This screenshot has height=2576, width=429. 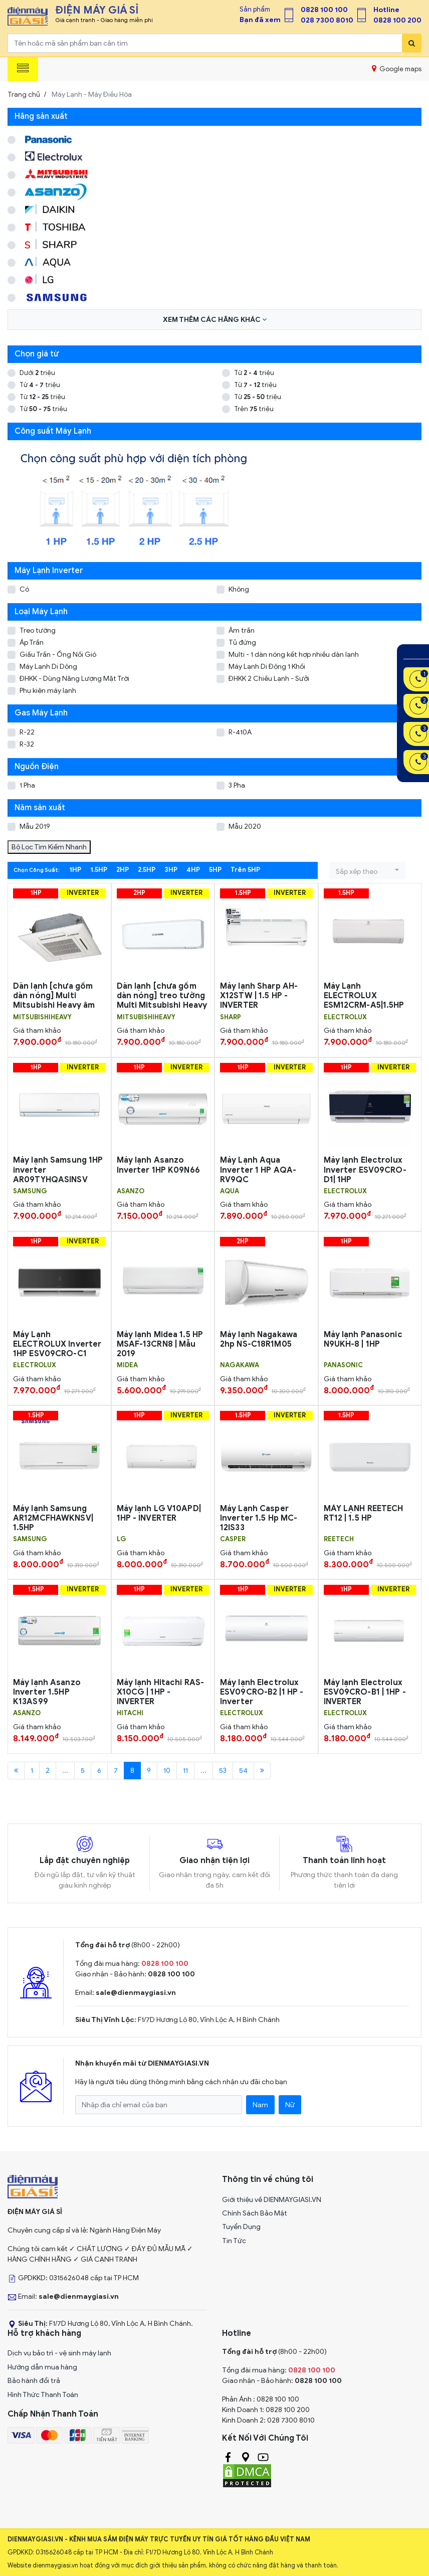 What do you see at coordinates (245, 826) in the screenshot?
I see `Mẫu 2020` at bounding box center [245, 826].